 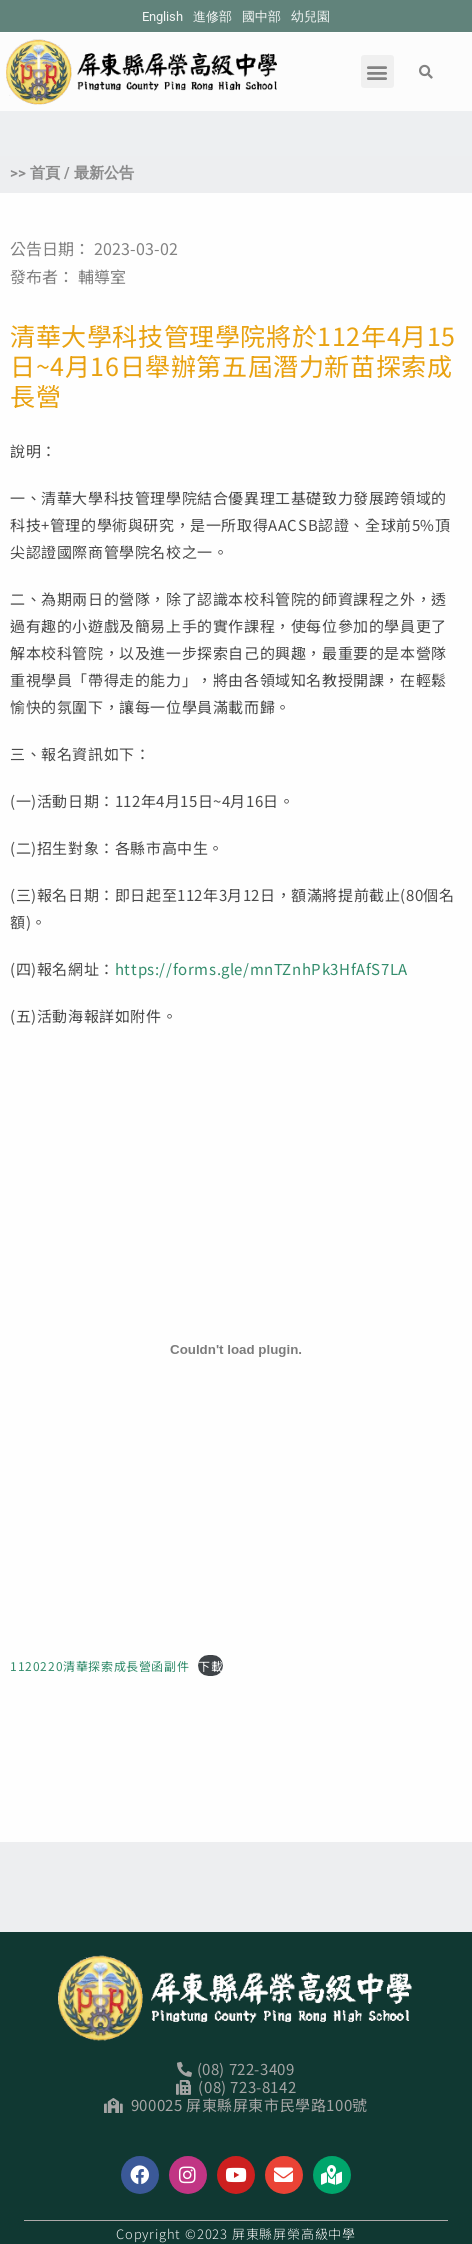 What do you see at coordinates (210, 1665) in the screenshot?
I see `下載` at bounding box center [210, 1665].